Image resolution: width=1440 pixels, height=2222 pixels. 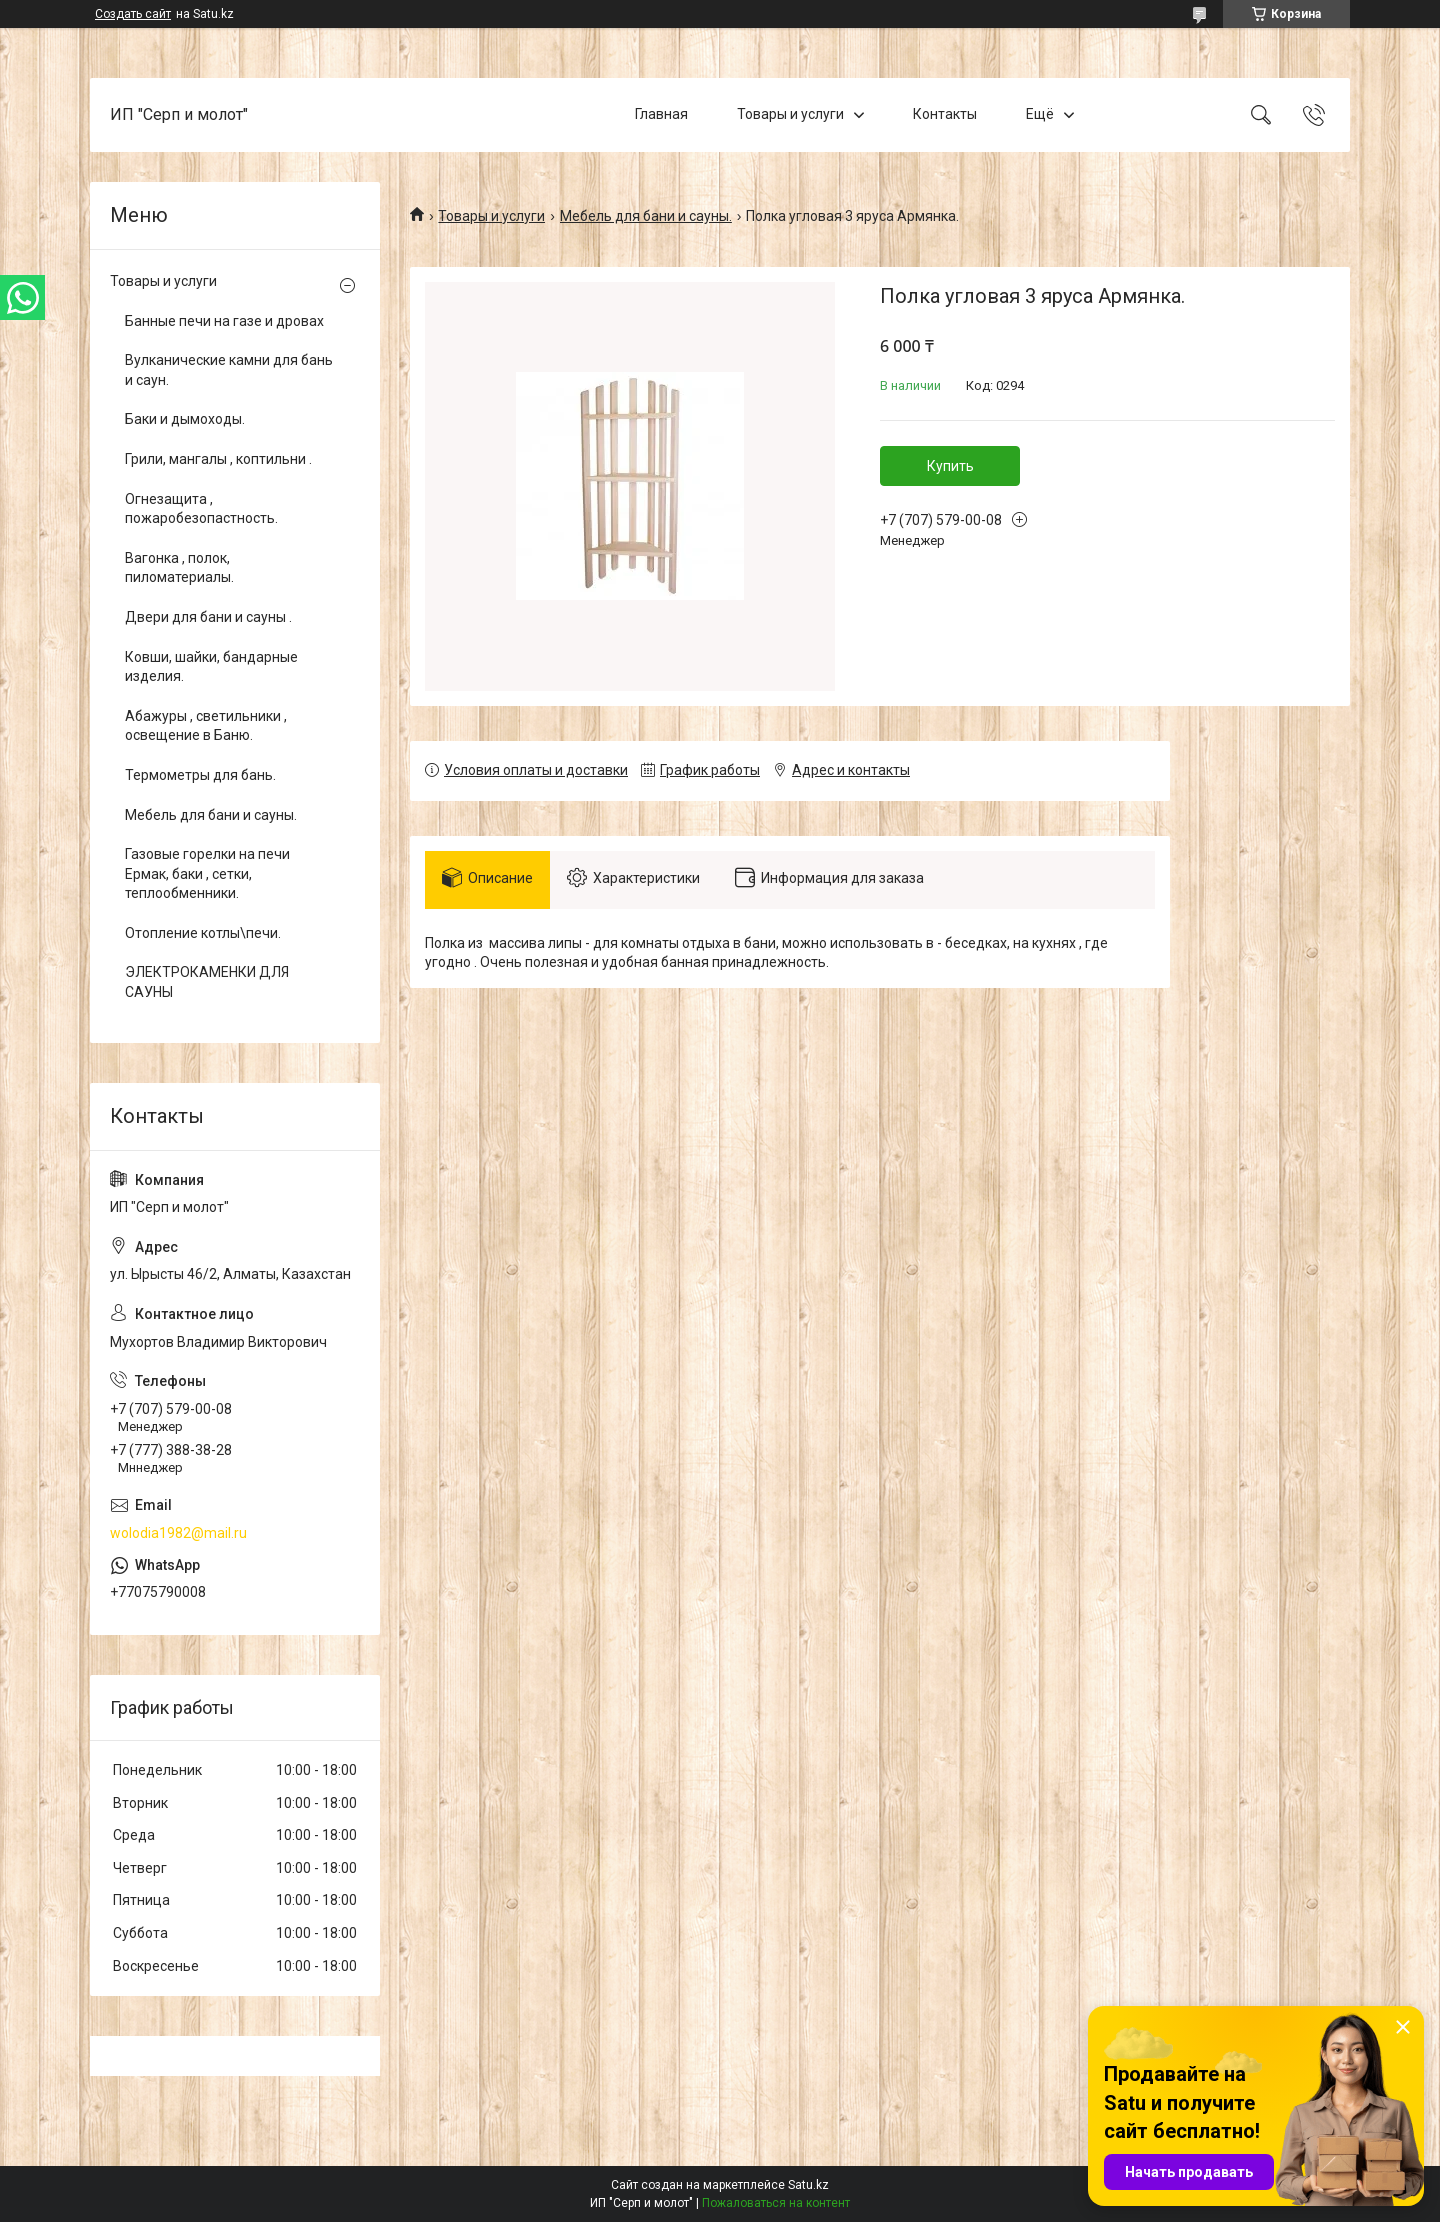 What do you see at coordinates (790, 114) in the screenshot?
I see `Товары и услуги` at bounding box center [790, 114].